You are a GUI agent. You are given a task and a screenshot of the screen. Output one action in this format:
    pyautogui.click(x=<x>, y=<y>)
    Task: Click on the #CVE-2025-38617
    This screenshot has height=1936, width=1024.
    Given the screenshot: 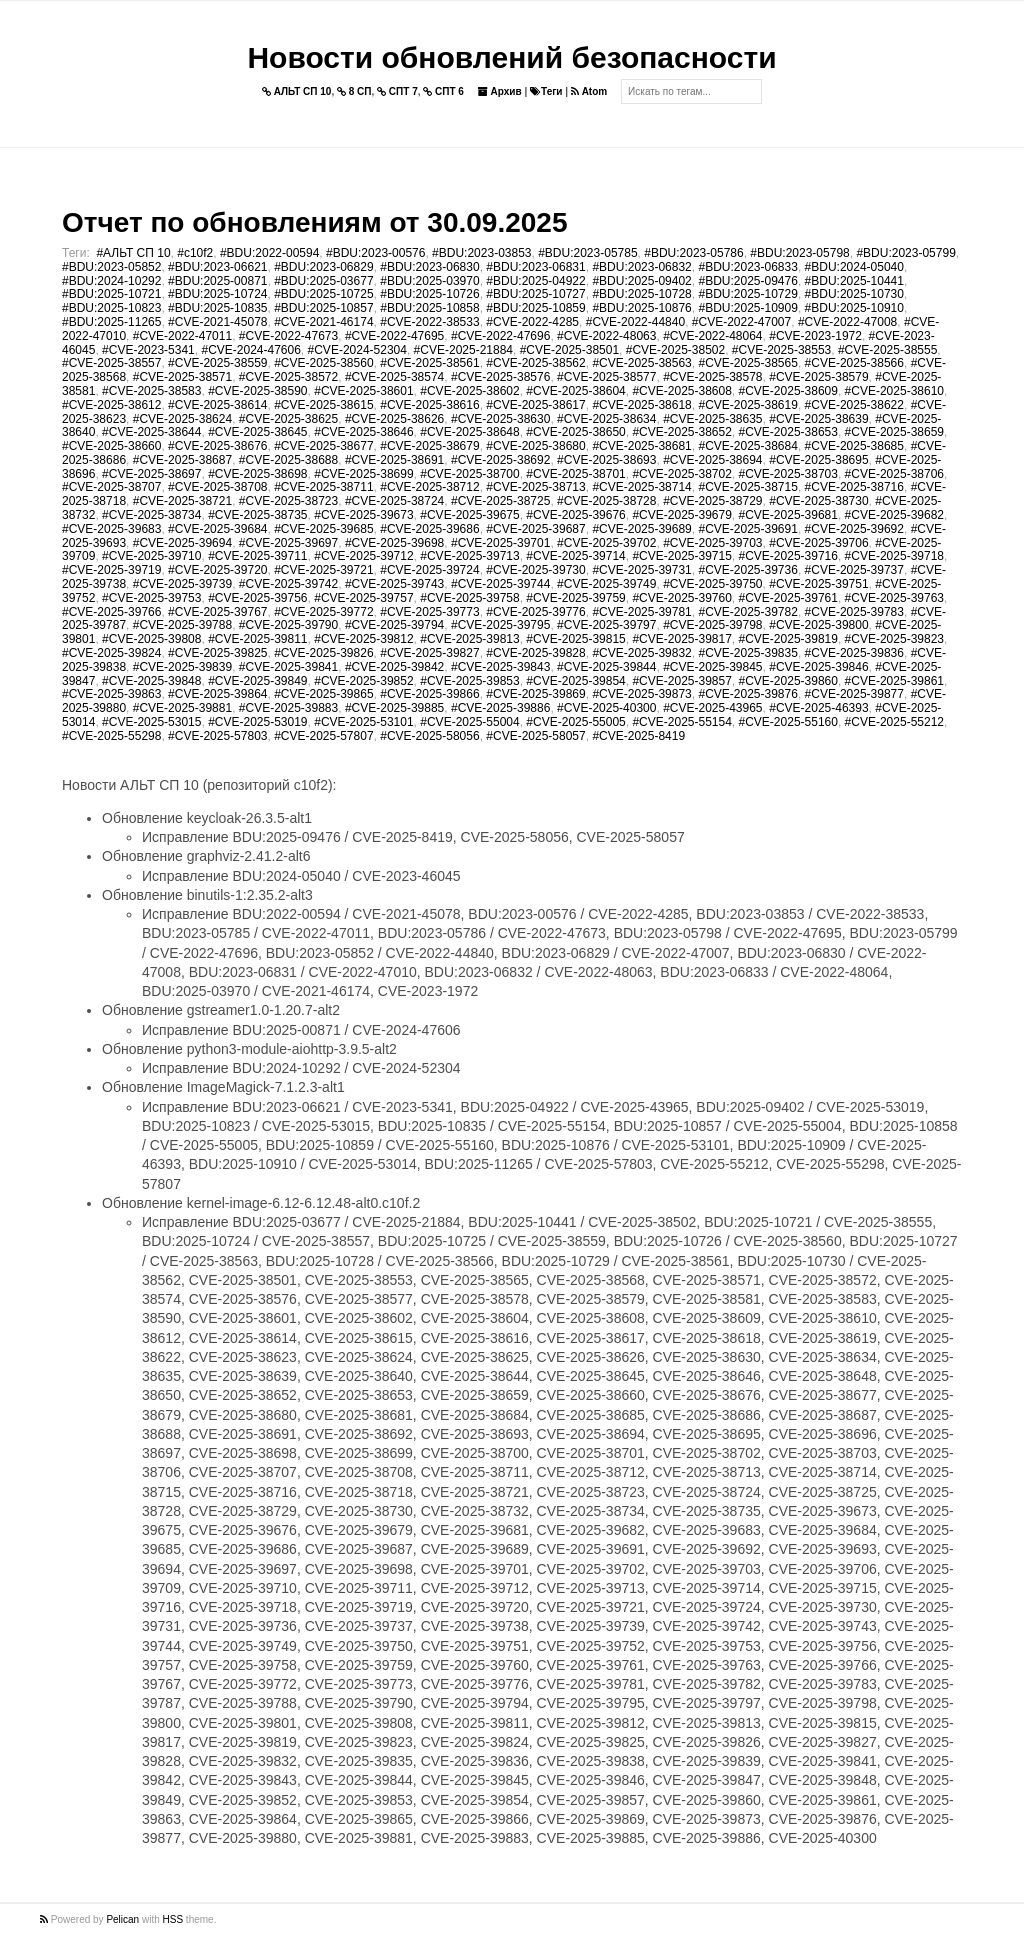 What is the action you would take?
    pyautogui.click(x=535, y=405)
    